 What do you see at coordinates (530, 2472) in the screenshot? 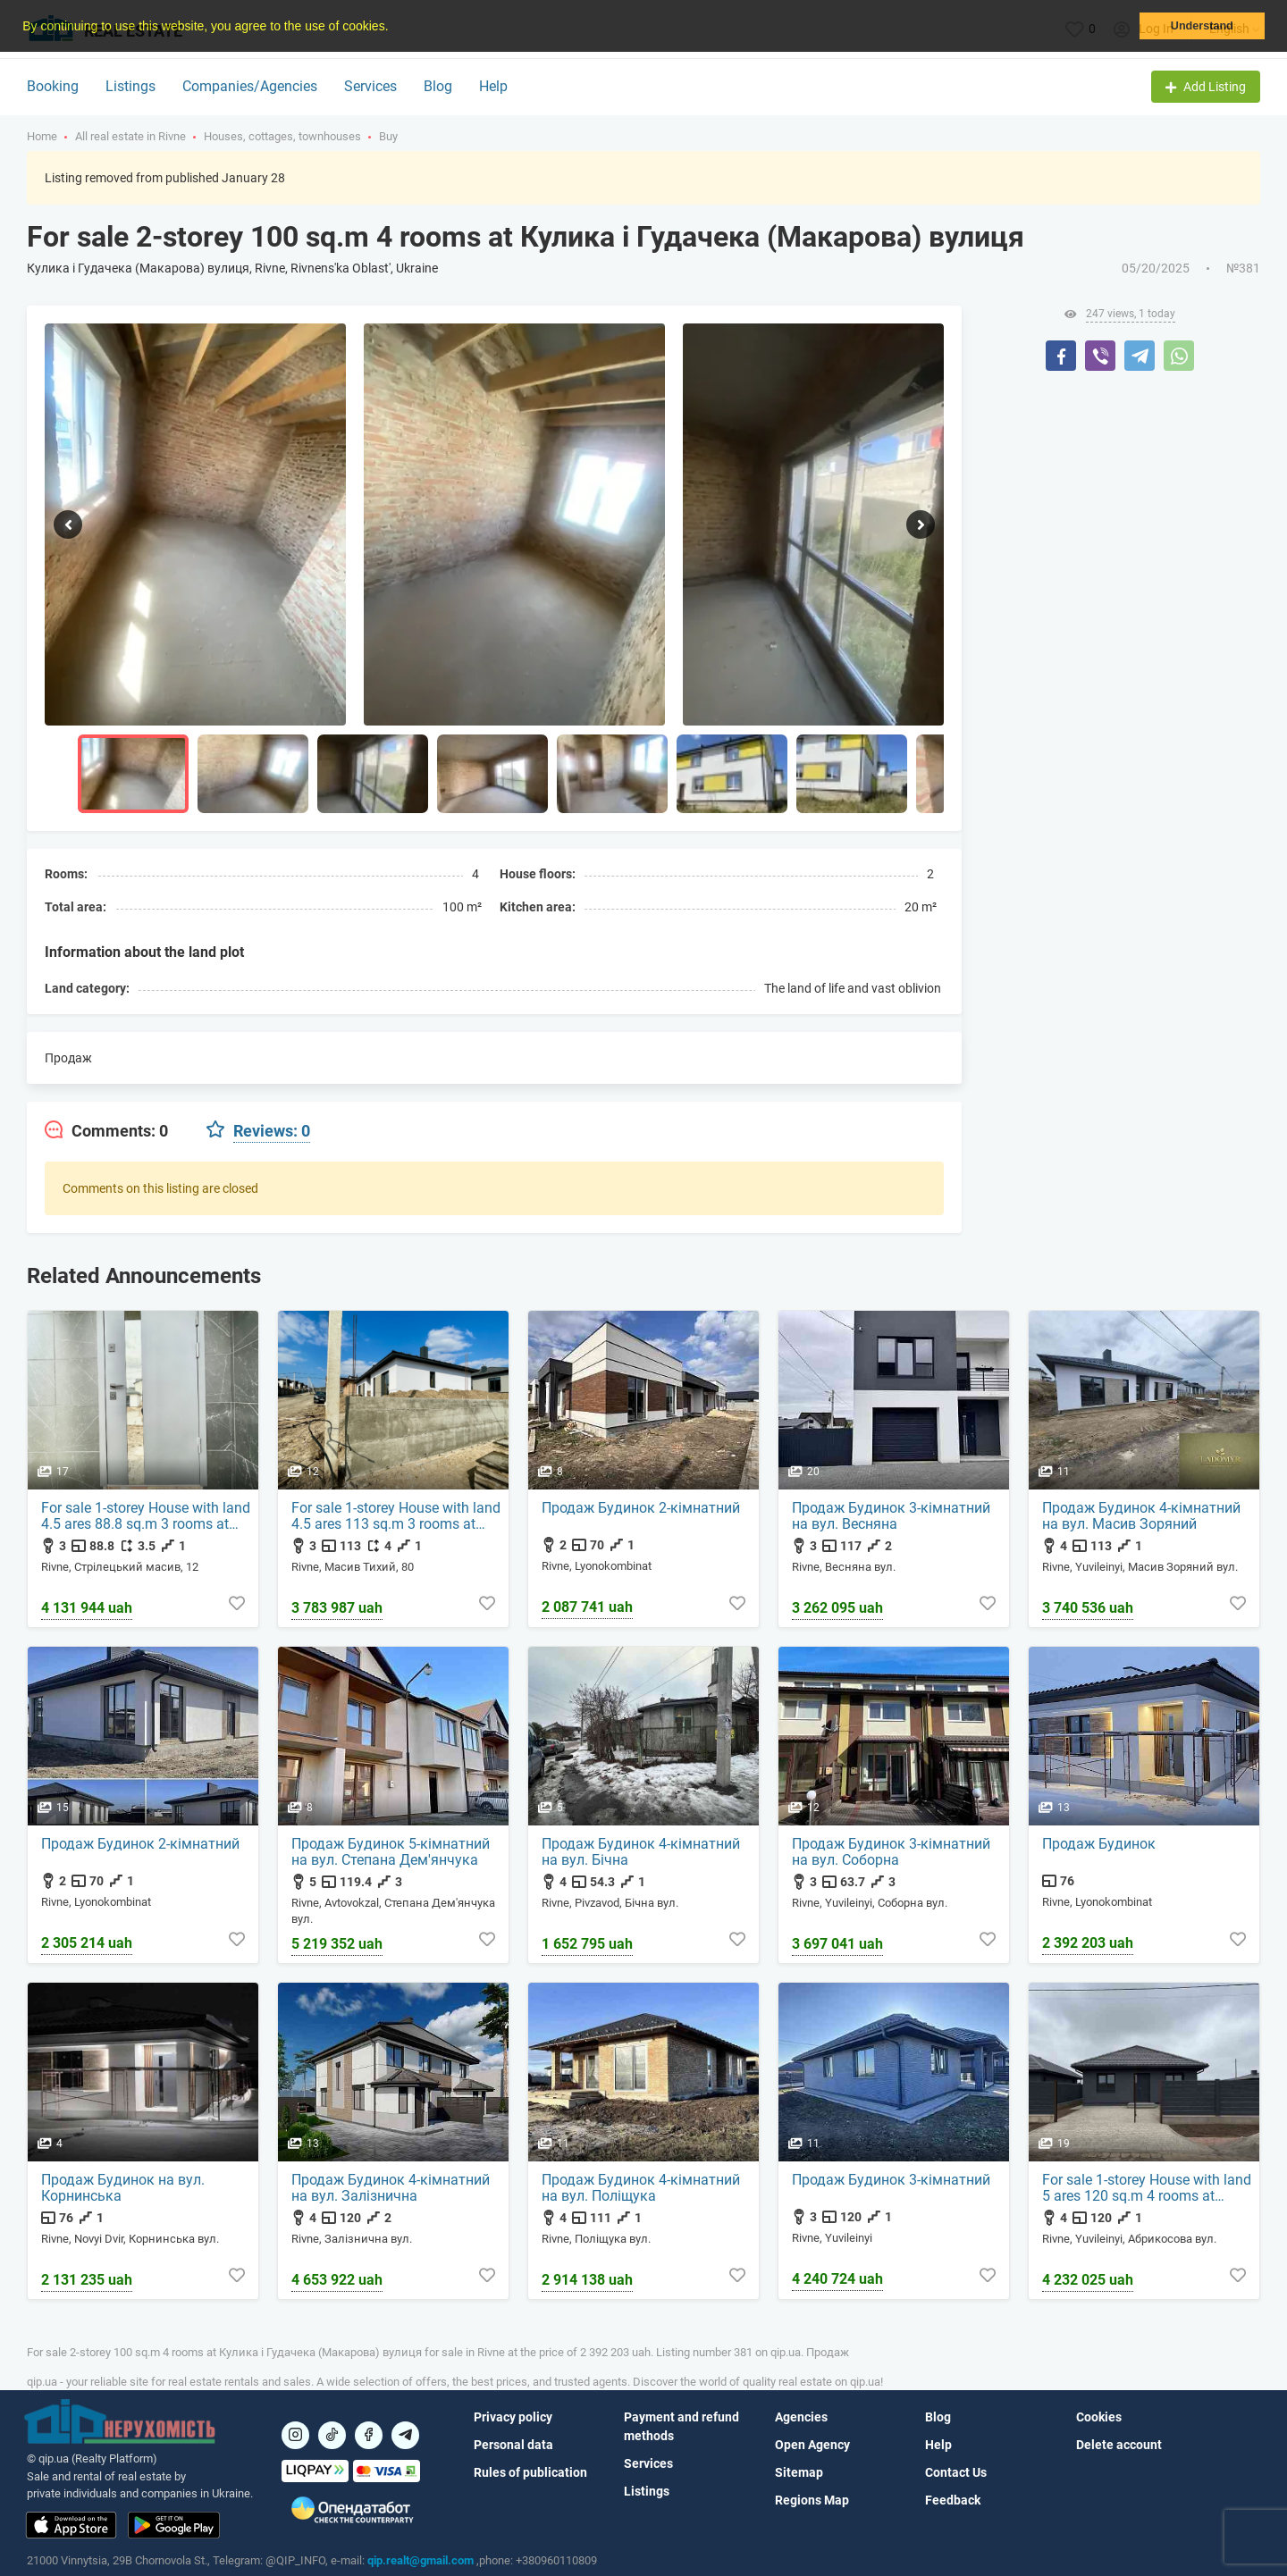
I see `Rules of publication` at bounding box center [530, 2472].